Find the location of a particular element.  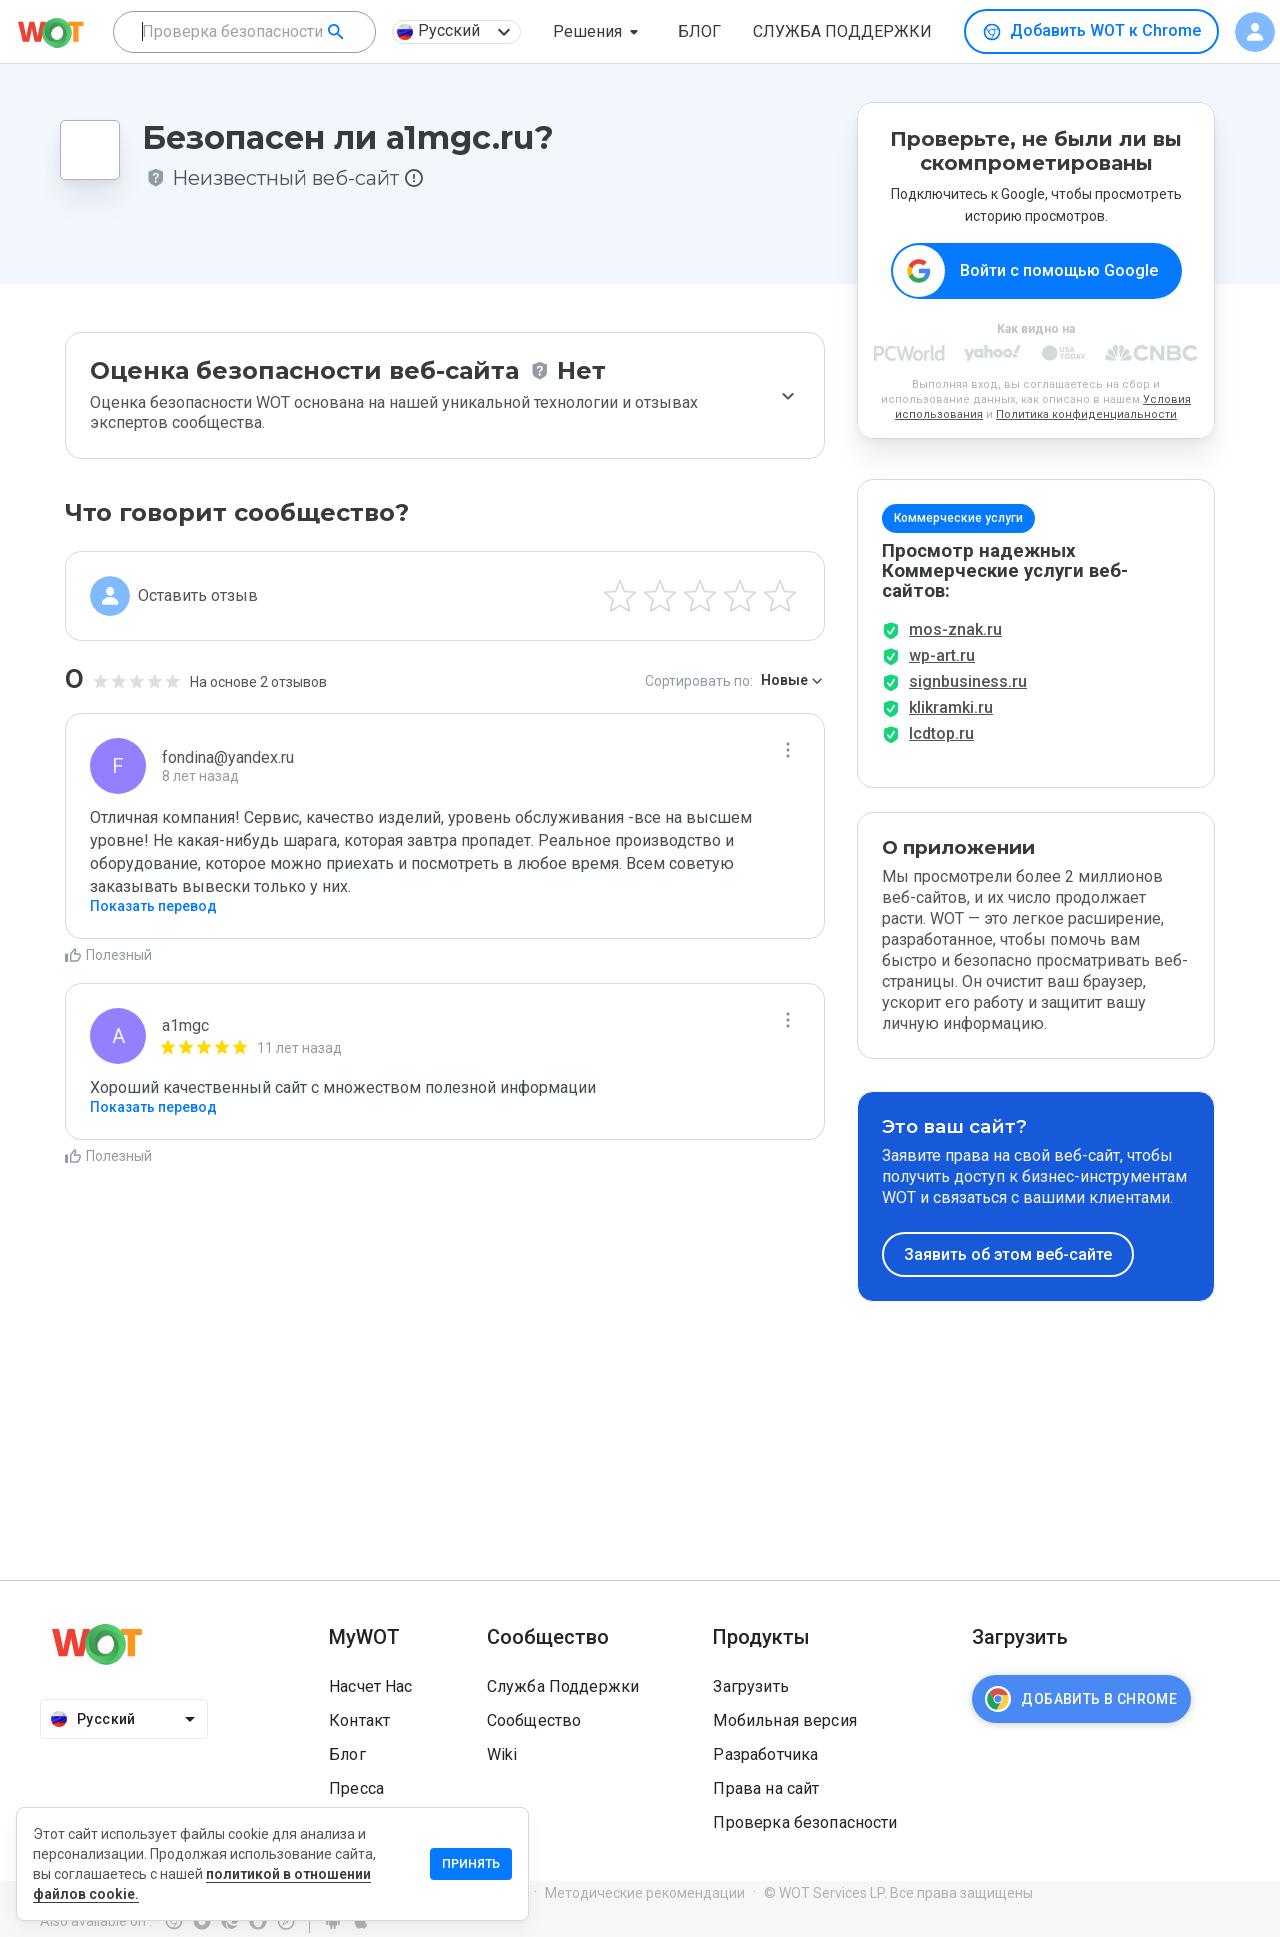

signbusiness.ru is located at coordinates (968, 681).